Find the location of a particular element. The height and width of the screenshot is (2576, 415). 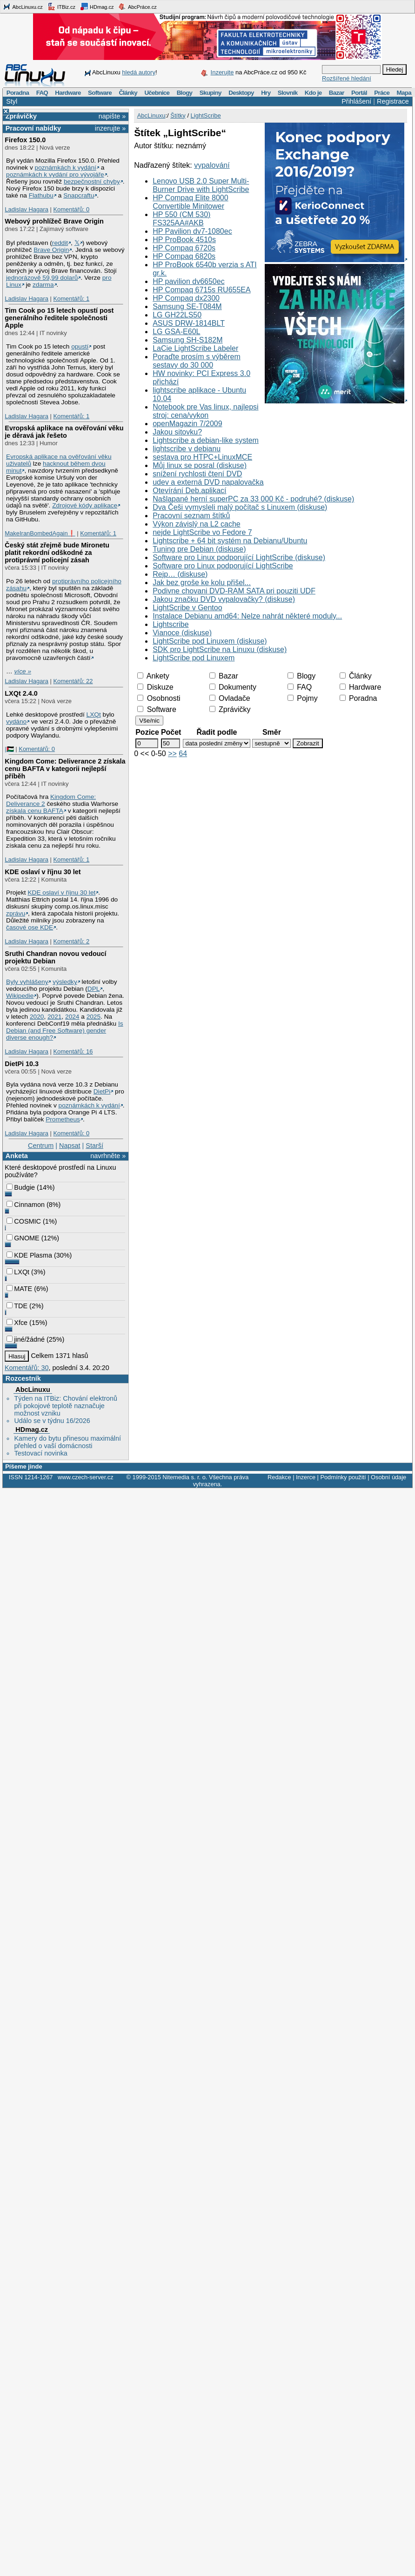

Český stát zřejmě bude Mironetu platit rekordní odškodné za protiprávní policejní zásah is located at coordinates (57, 552).